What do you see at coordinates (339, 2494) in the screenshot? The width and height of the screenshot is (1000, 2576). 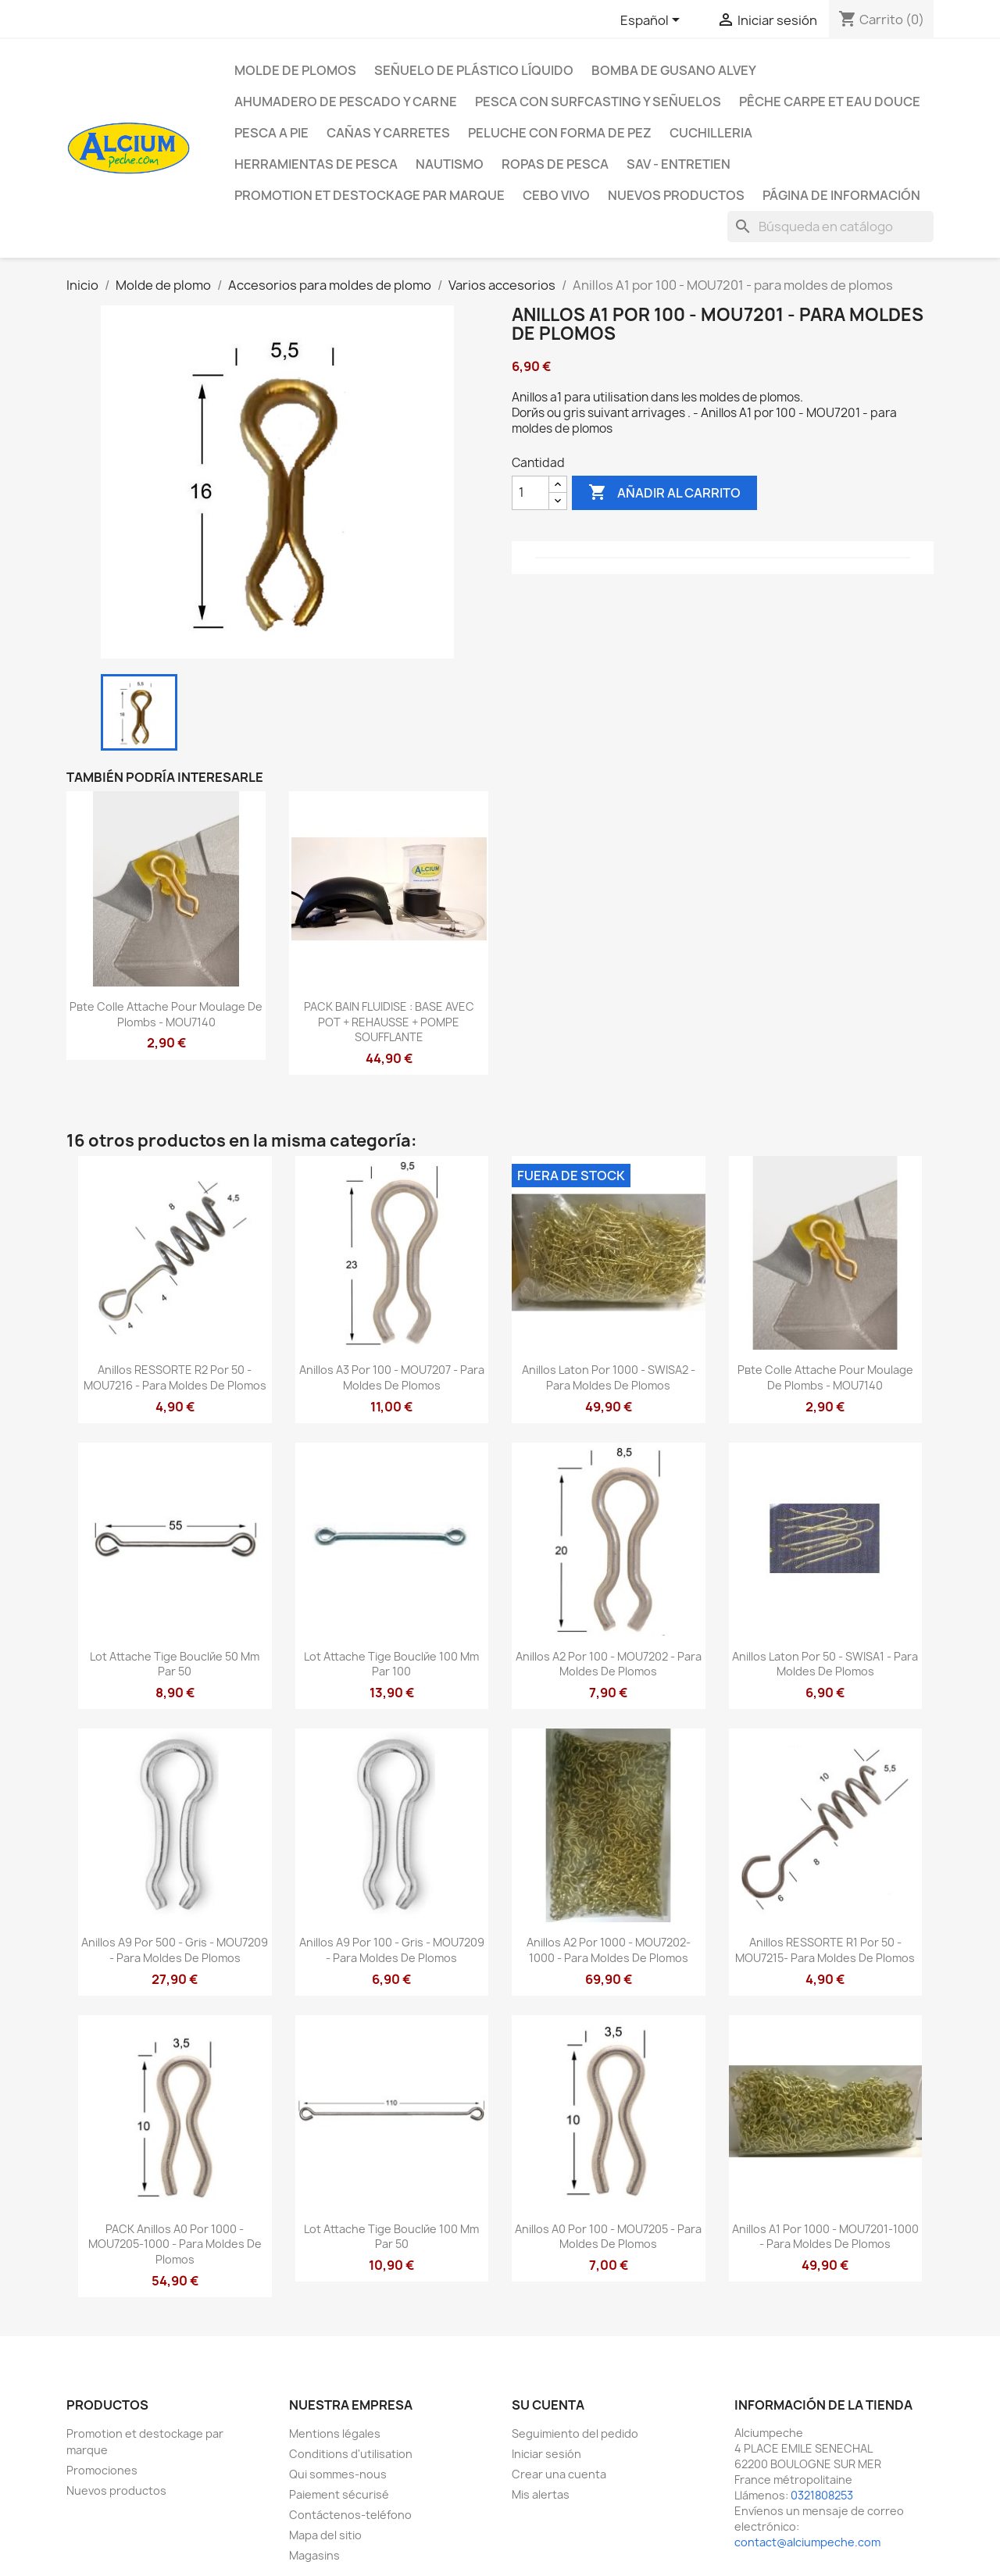 I see `Paiement sécurisé` at bounding box center [339, 2494].